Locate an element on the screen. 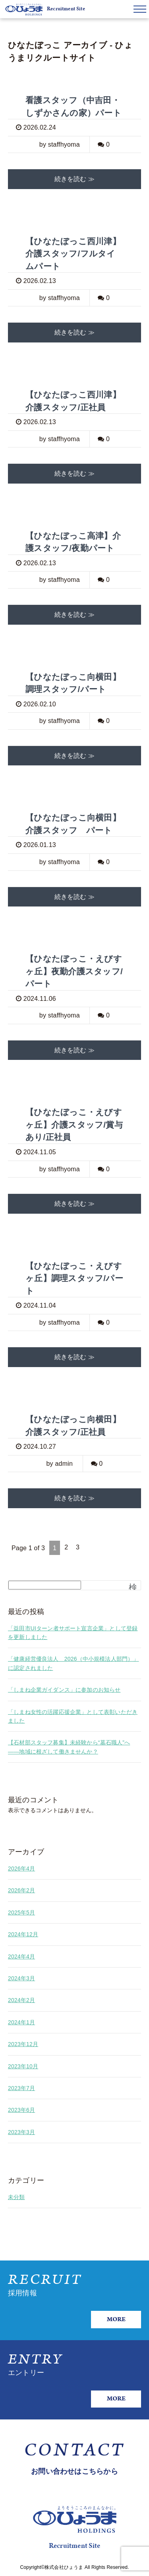 This screenshot has width=149, height=2576. 2024年1月 is located at coordinates (21, 2022).